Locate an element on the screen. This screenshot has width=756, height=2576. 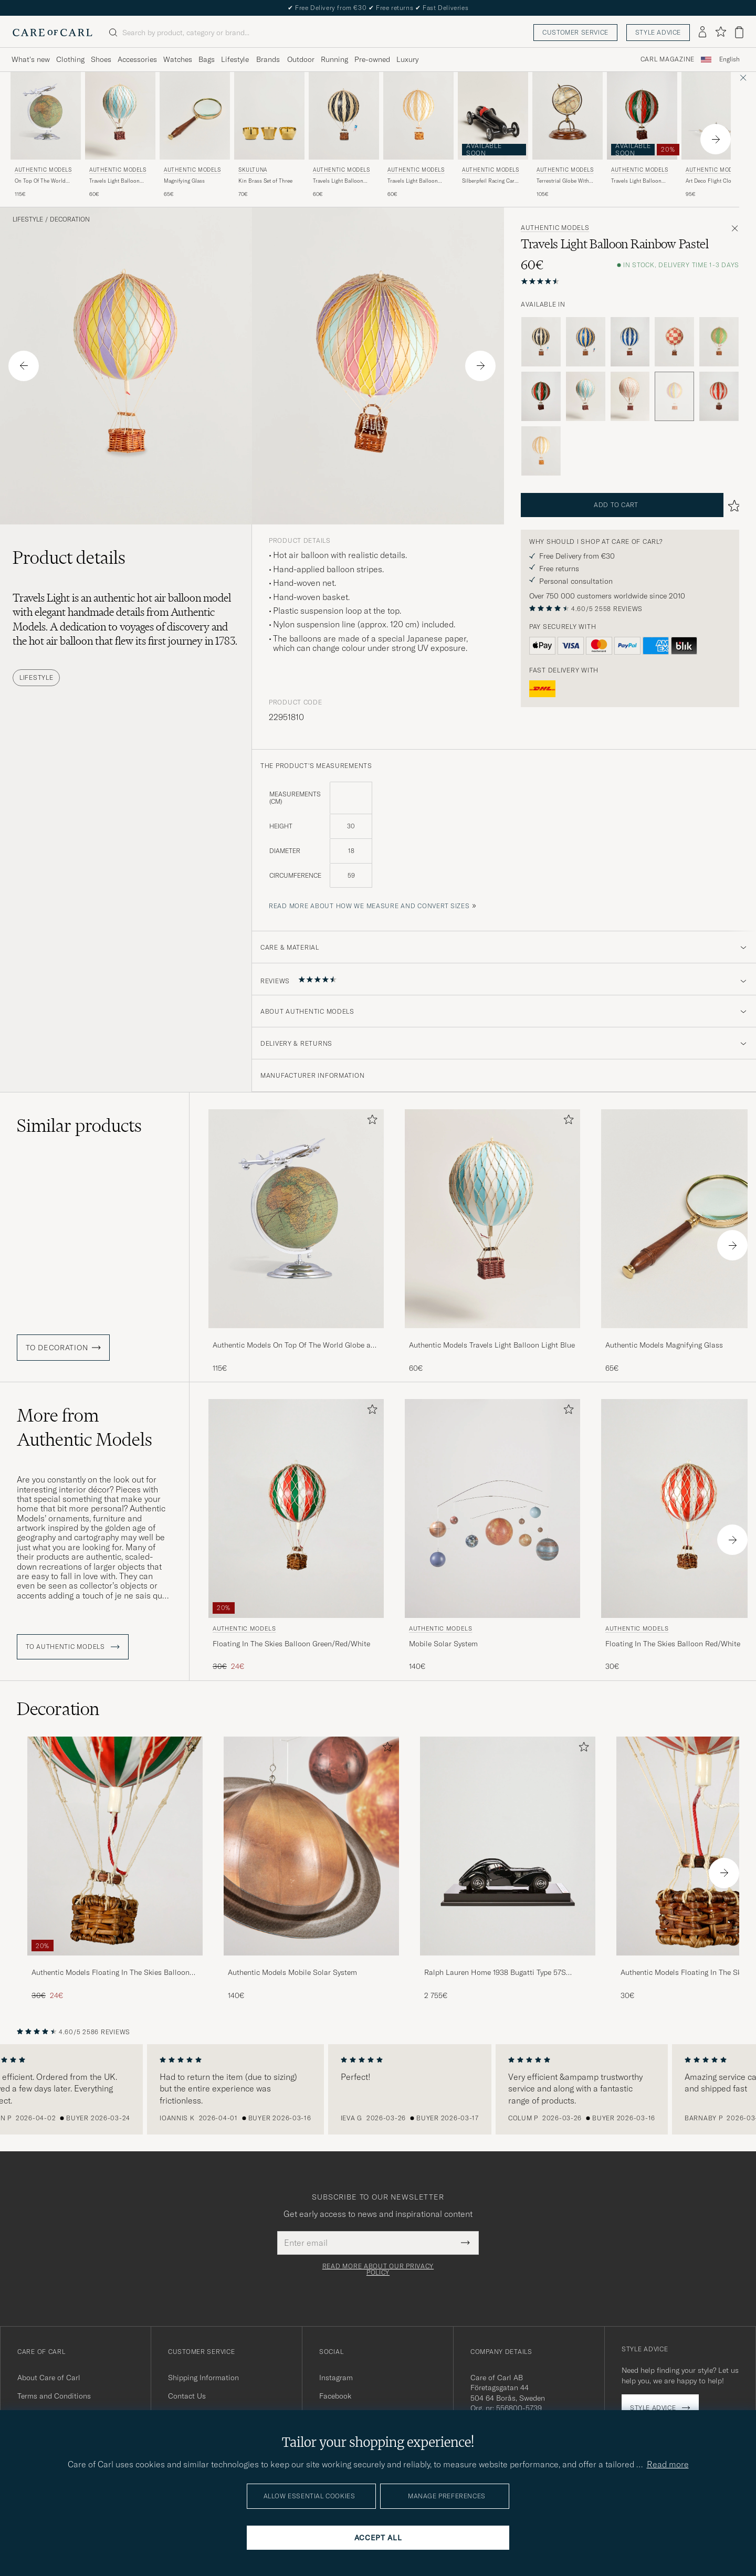
Art Deco Flight Clock Silver is located at coordinates (711, 181).